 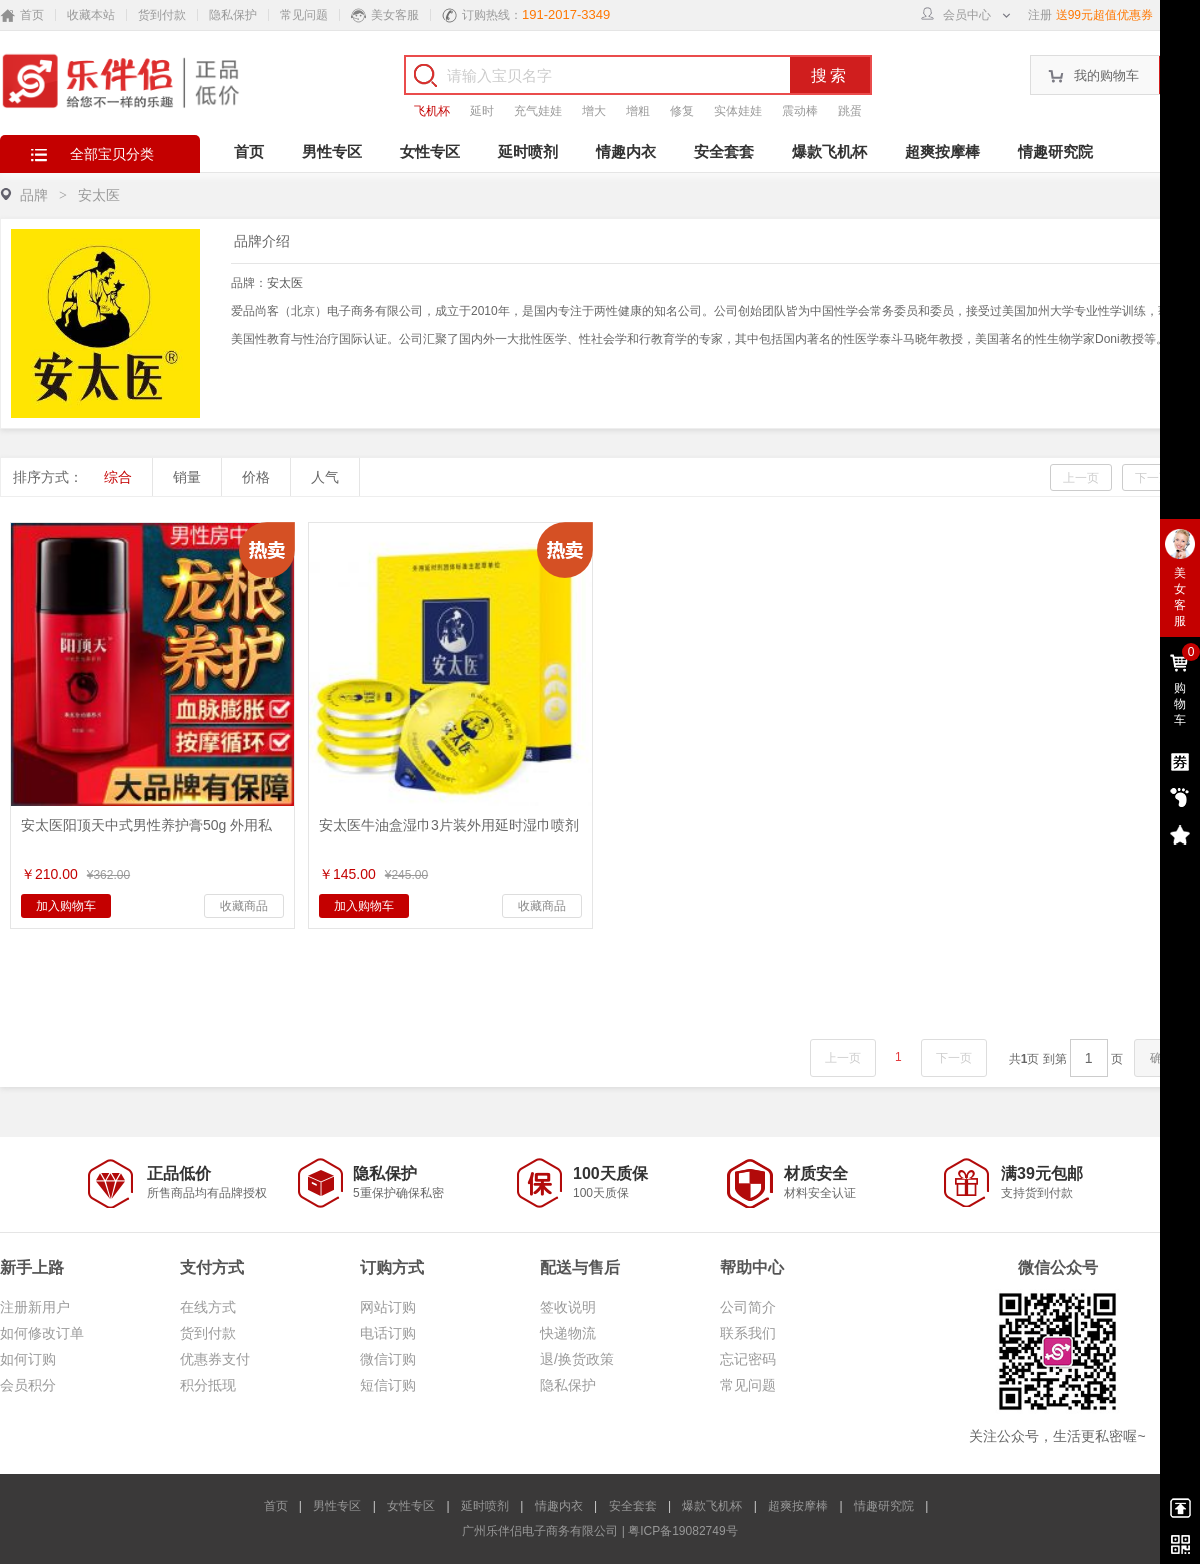 I want to click on 微信订购, so click(x=388, y=1359).